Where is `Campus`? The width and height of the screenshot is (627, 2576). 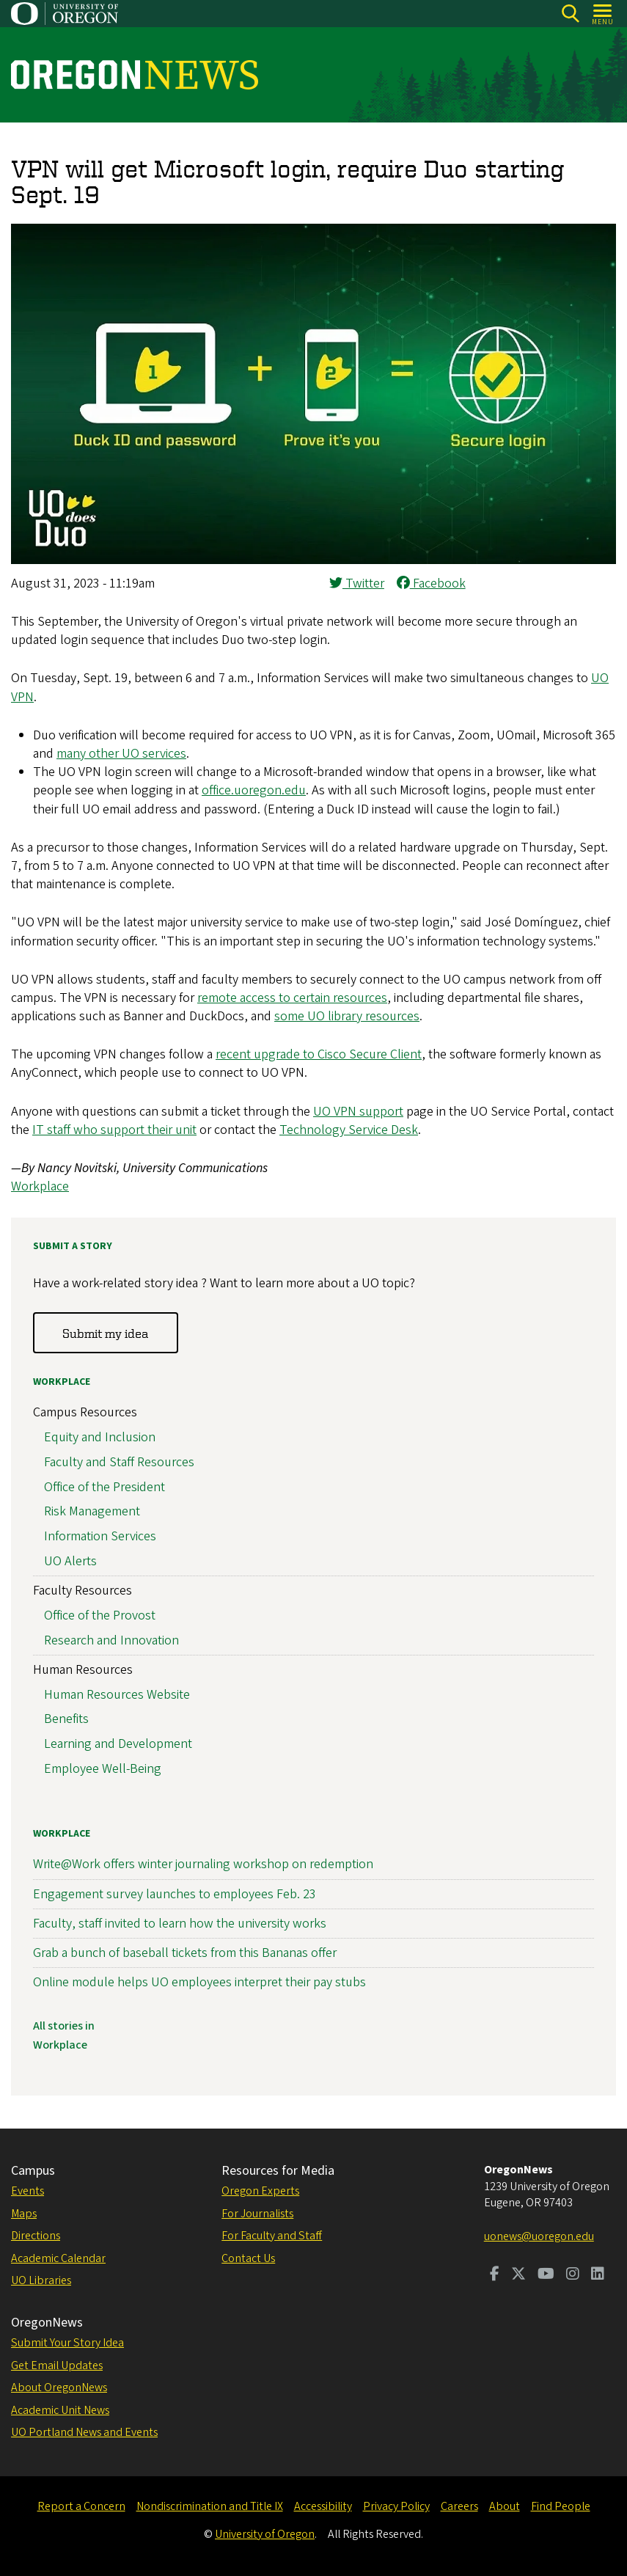 Campus is located at coordinates (33, 2171).